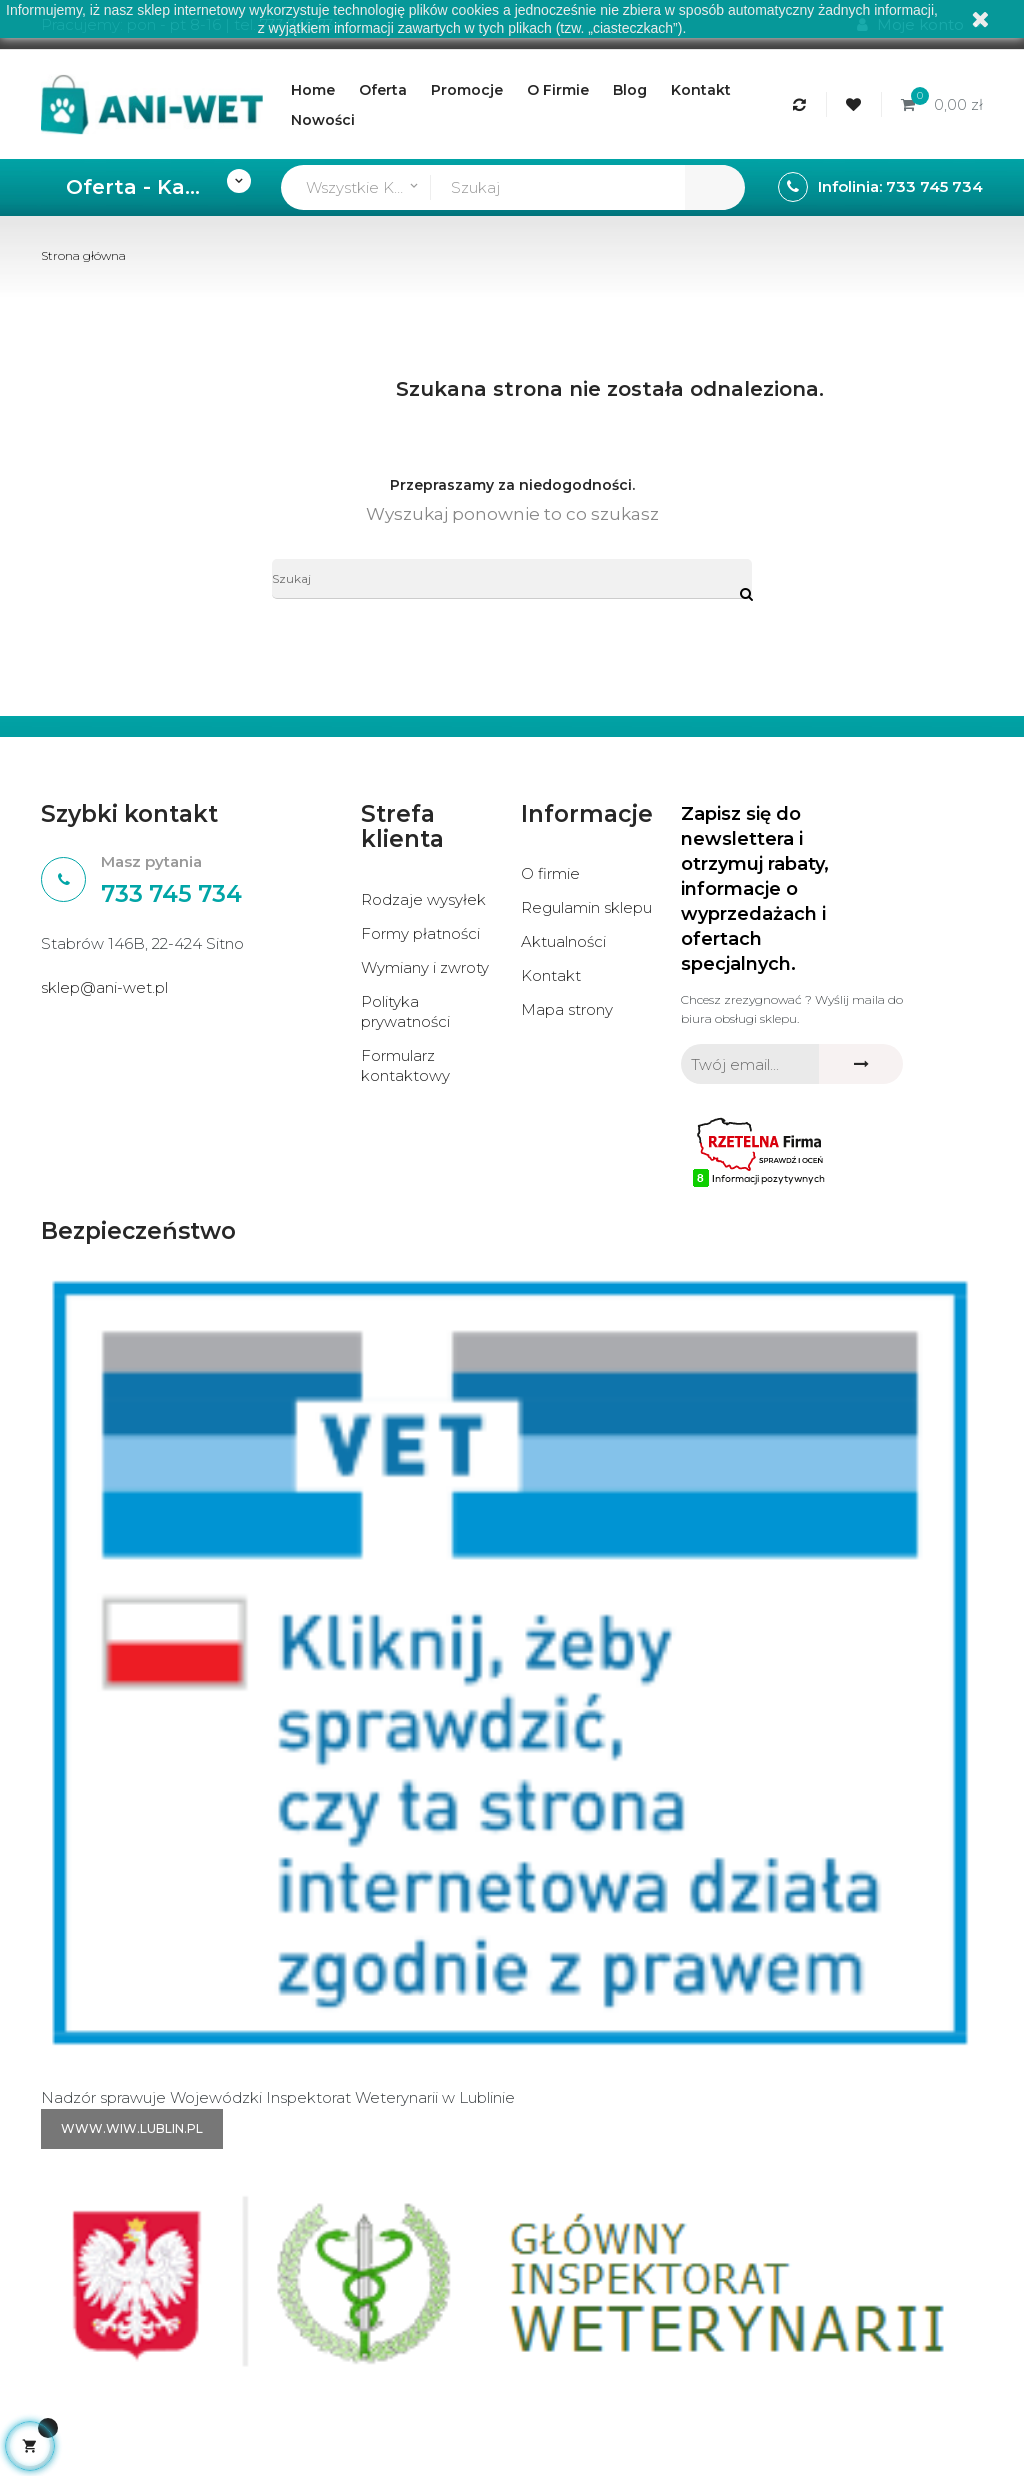 This screenshot has width=1024, height=2476. Describe the element at coordinates (567, 1009) in the screenshot. I see `Mapa strony` at that location.